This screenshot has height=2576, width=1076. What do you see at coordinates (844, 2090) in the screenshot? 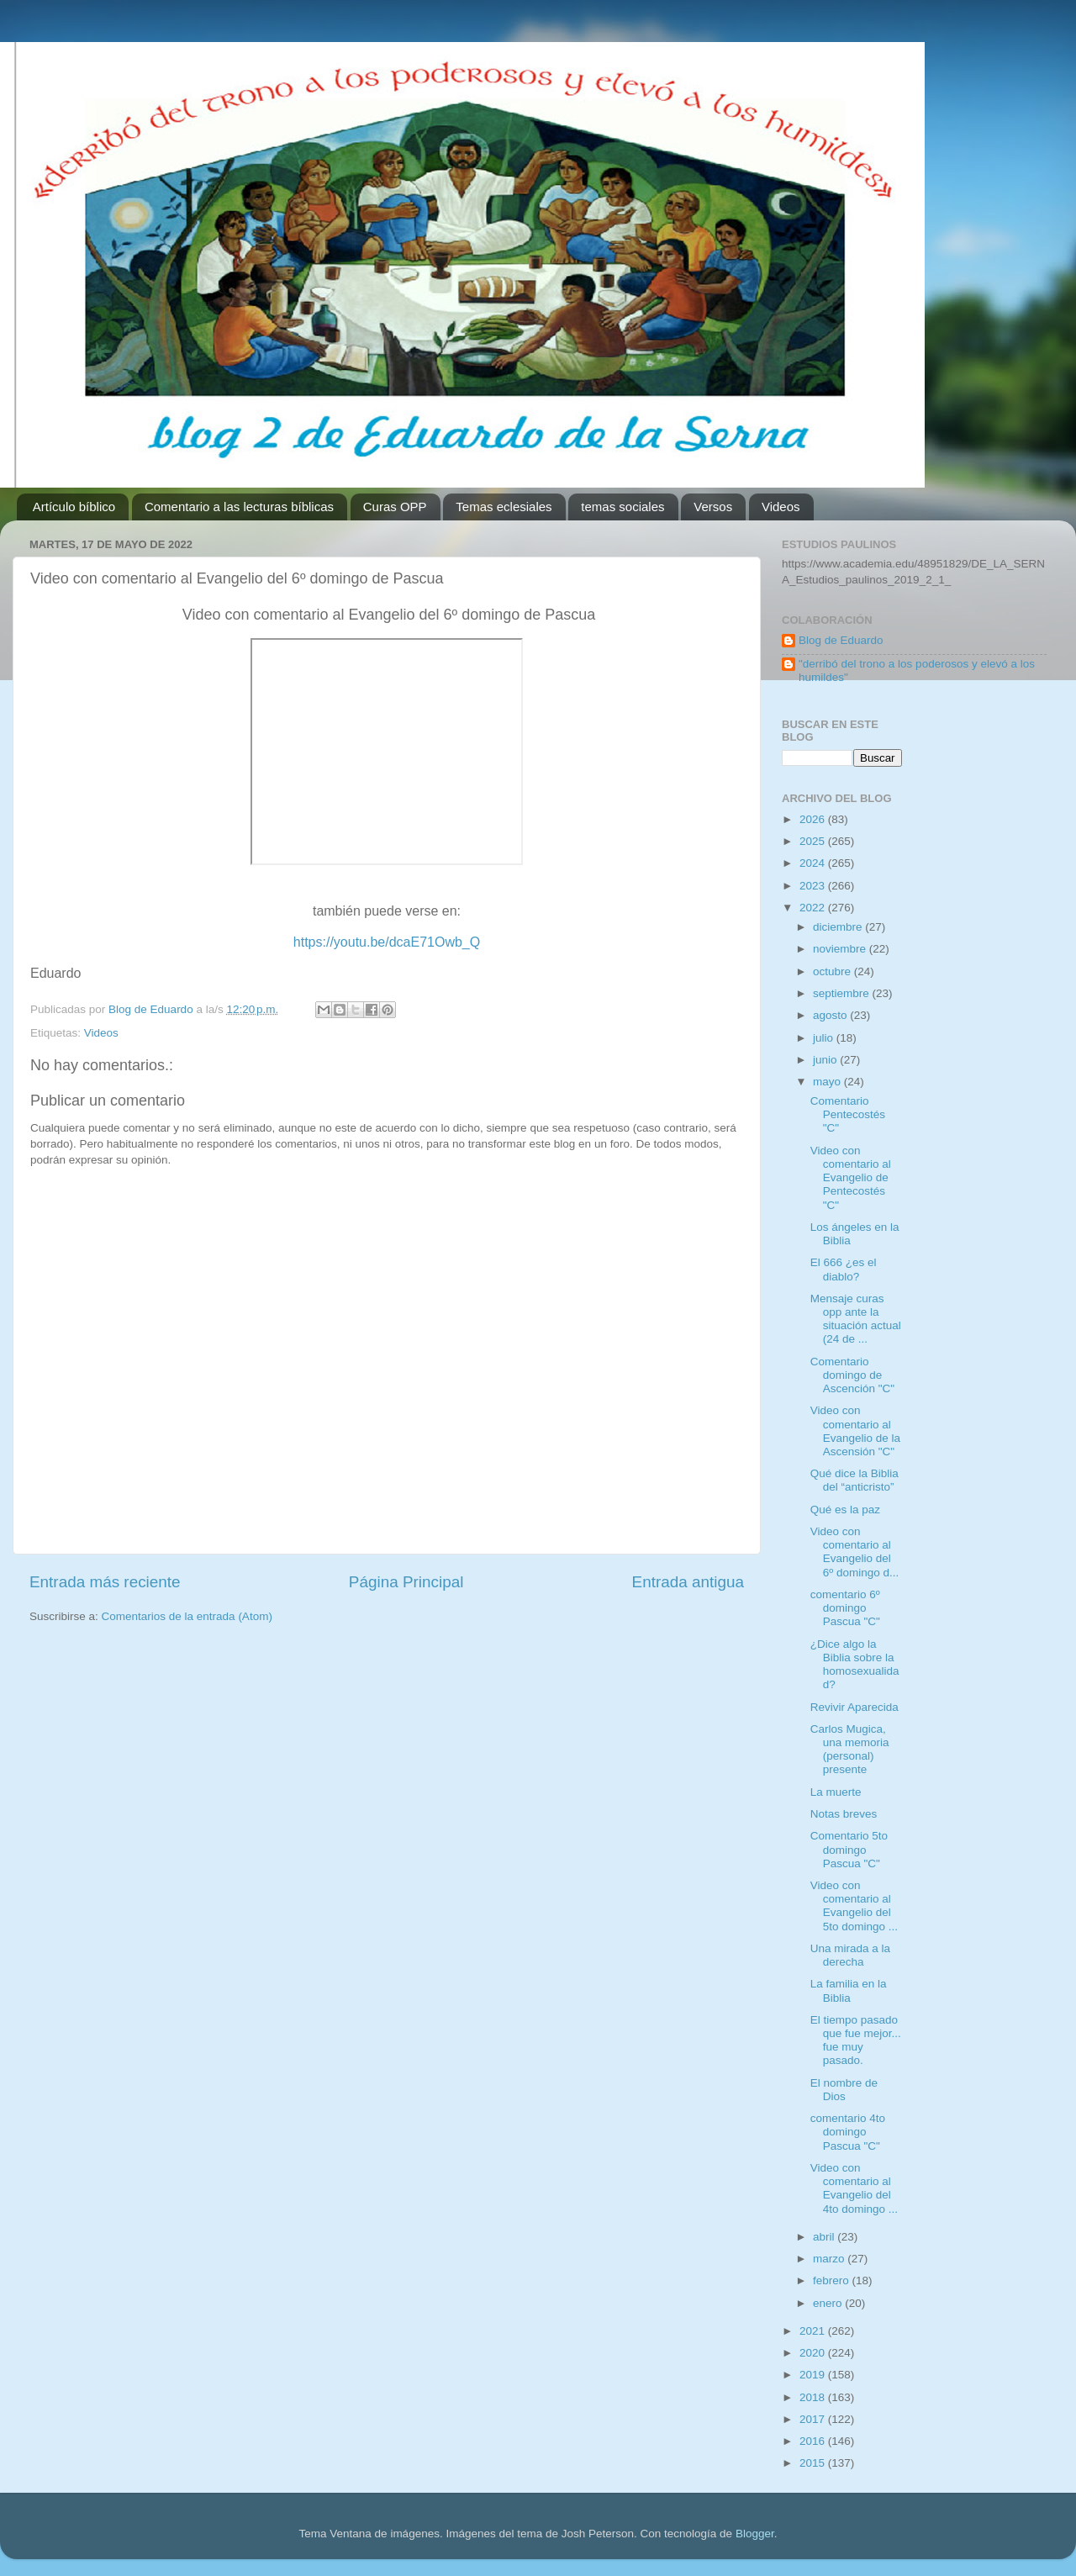
I see `El nombre de Dios` at bounding box center [844, 2090].